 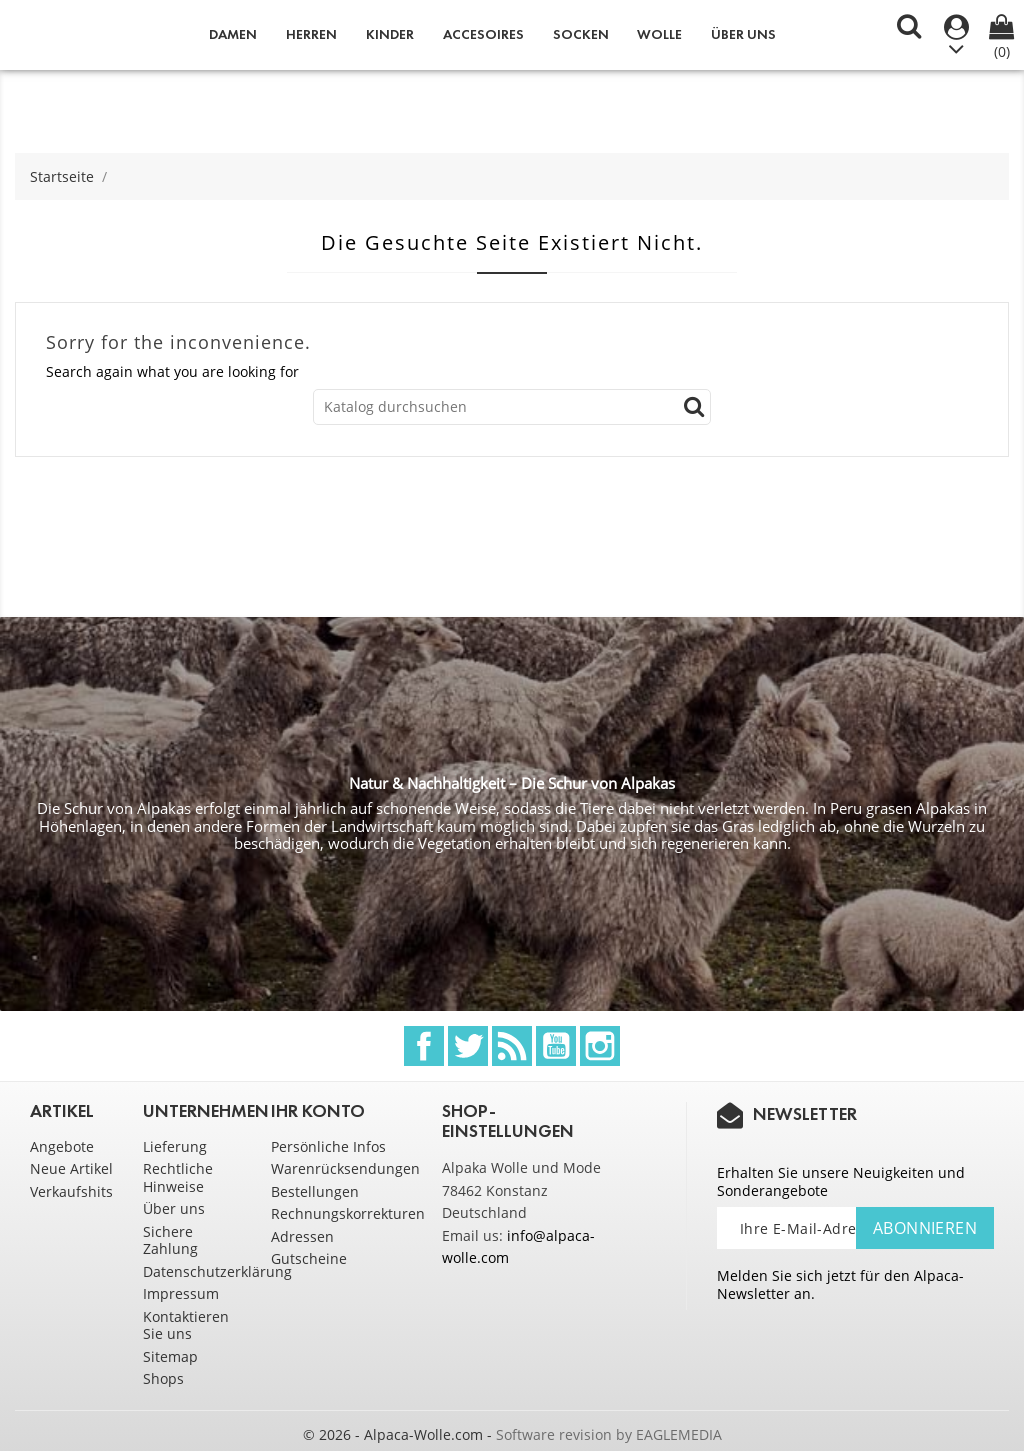 What do you see at coordinates (318, 1111) in the screenshot?
I see `Ihr Konto` at bounding box center [318, 1111].